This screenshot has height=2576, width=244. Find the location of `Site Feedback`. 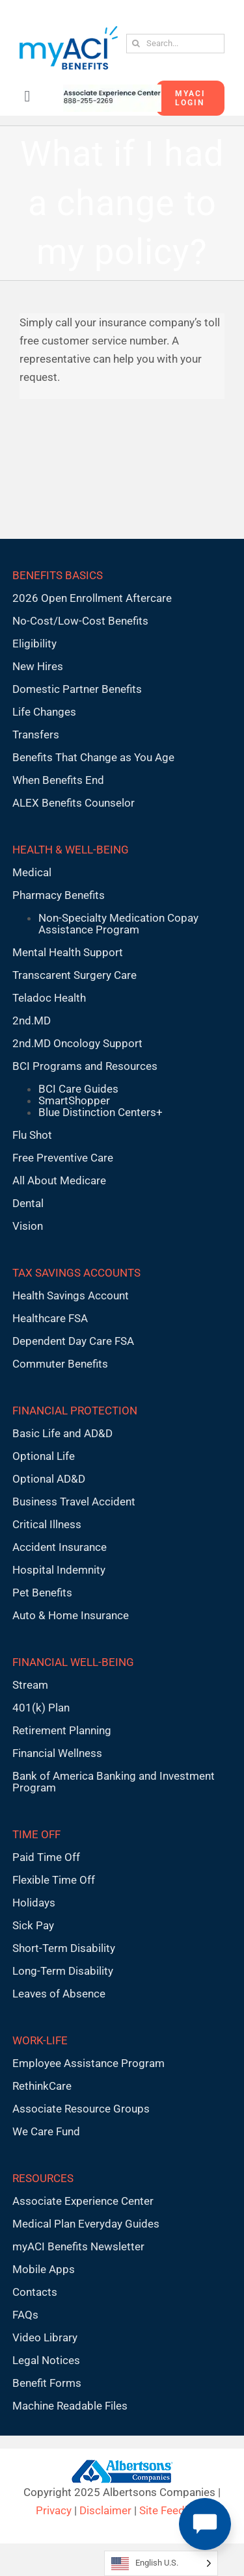

Site Feedback is located at coordinates (174, 2510).